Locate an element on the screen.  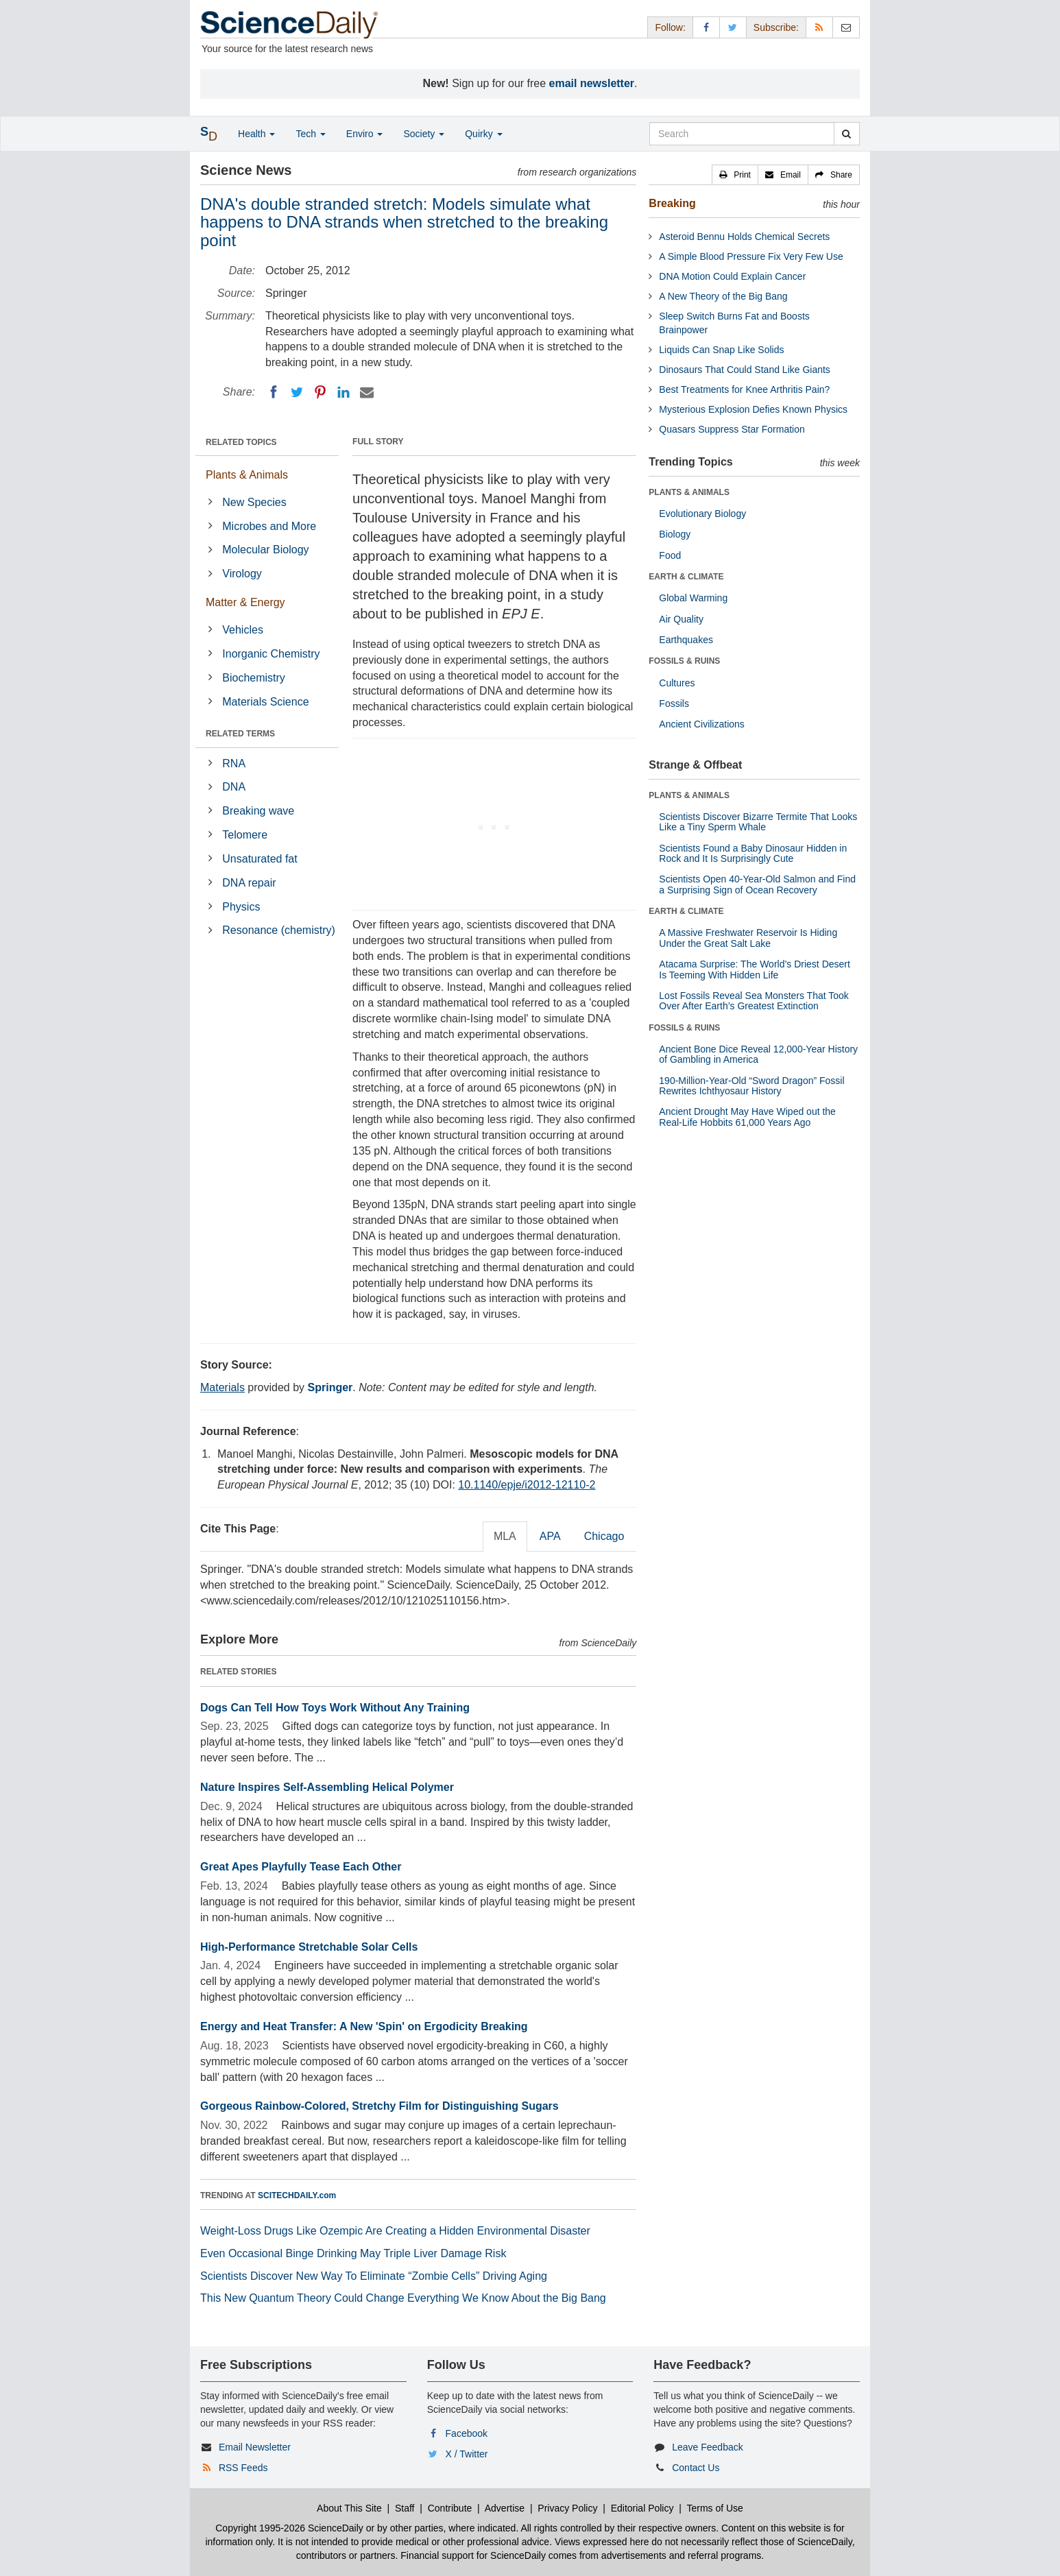
A New Theory of the Big Bang is located at coordinates (723, 296).